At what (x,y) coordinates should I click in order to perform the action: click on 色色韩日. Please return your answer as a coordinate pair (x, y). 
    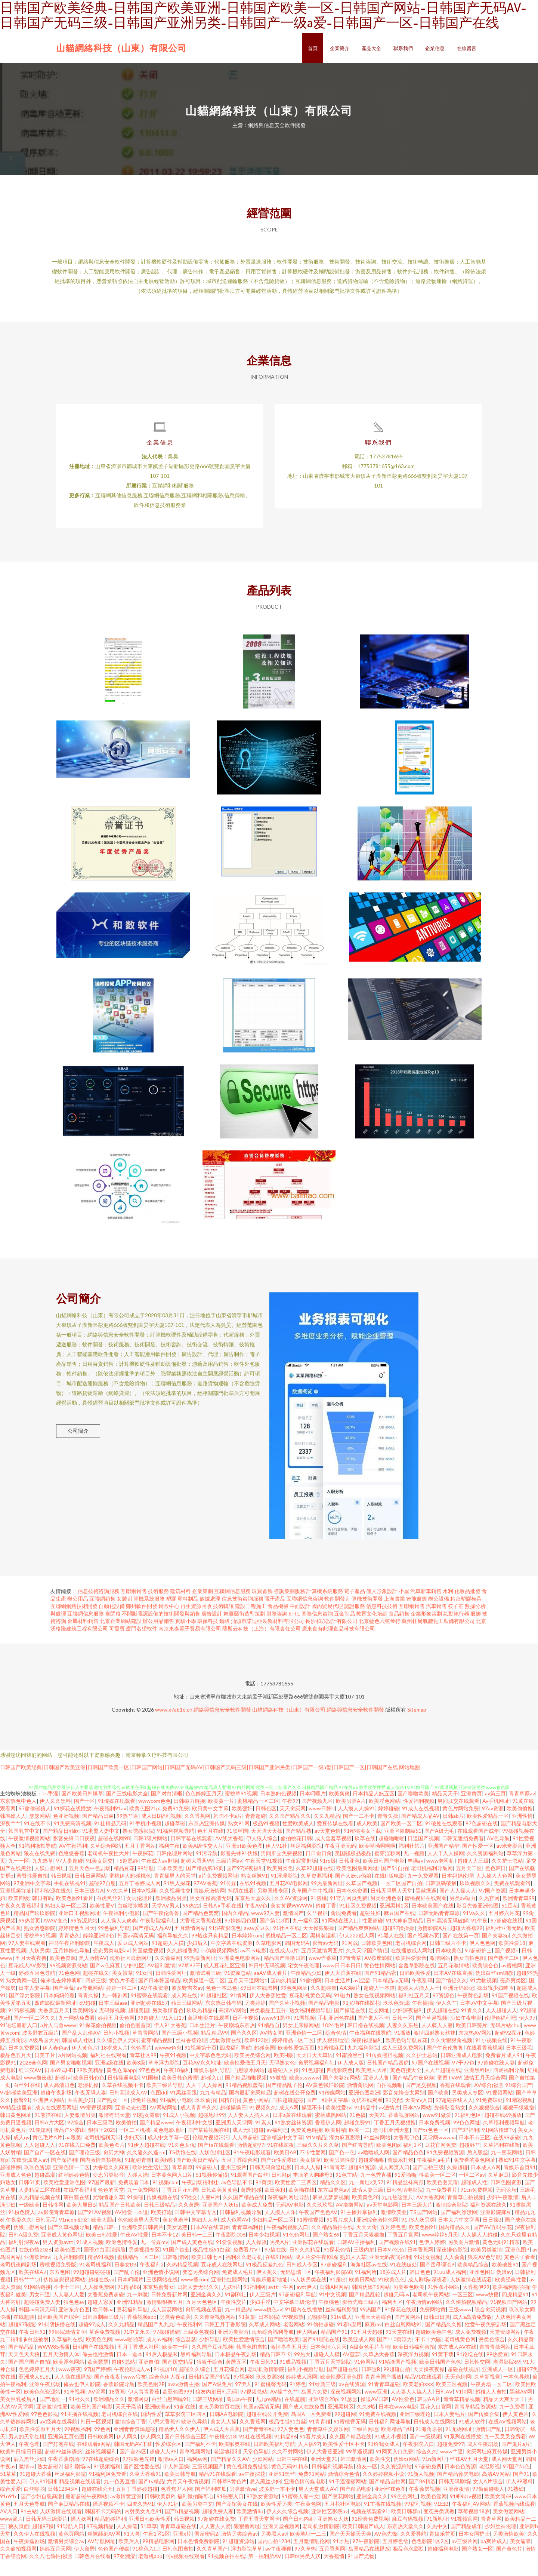
    Looking at the image, I should click on (495, 1884).